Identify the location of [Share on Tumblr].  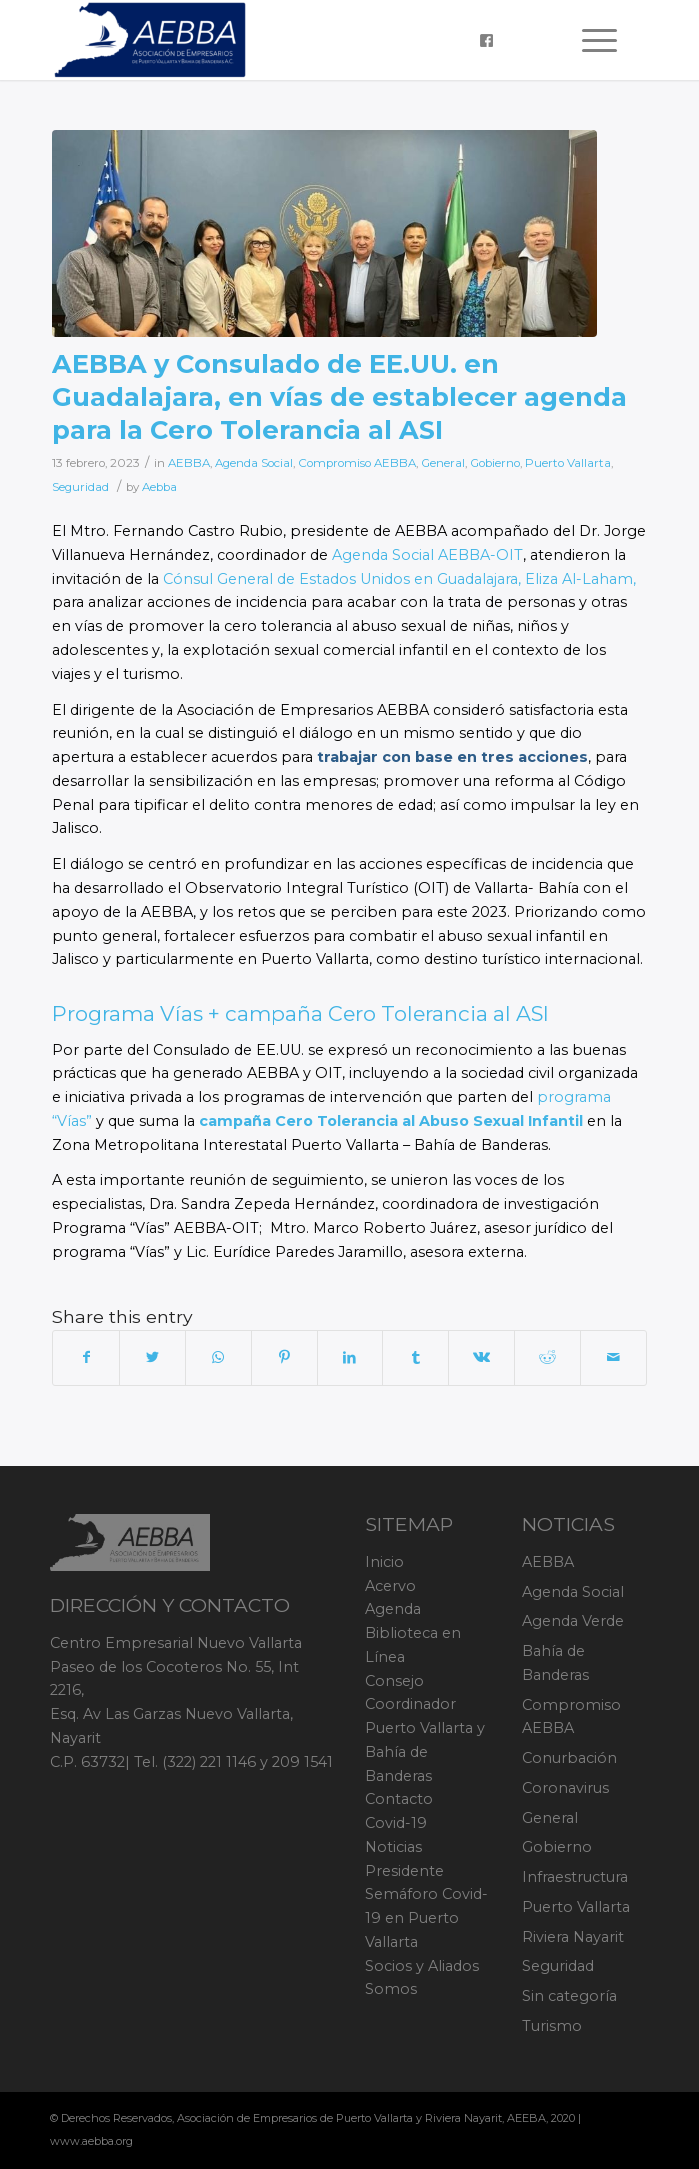
(415, 1358).